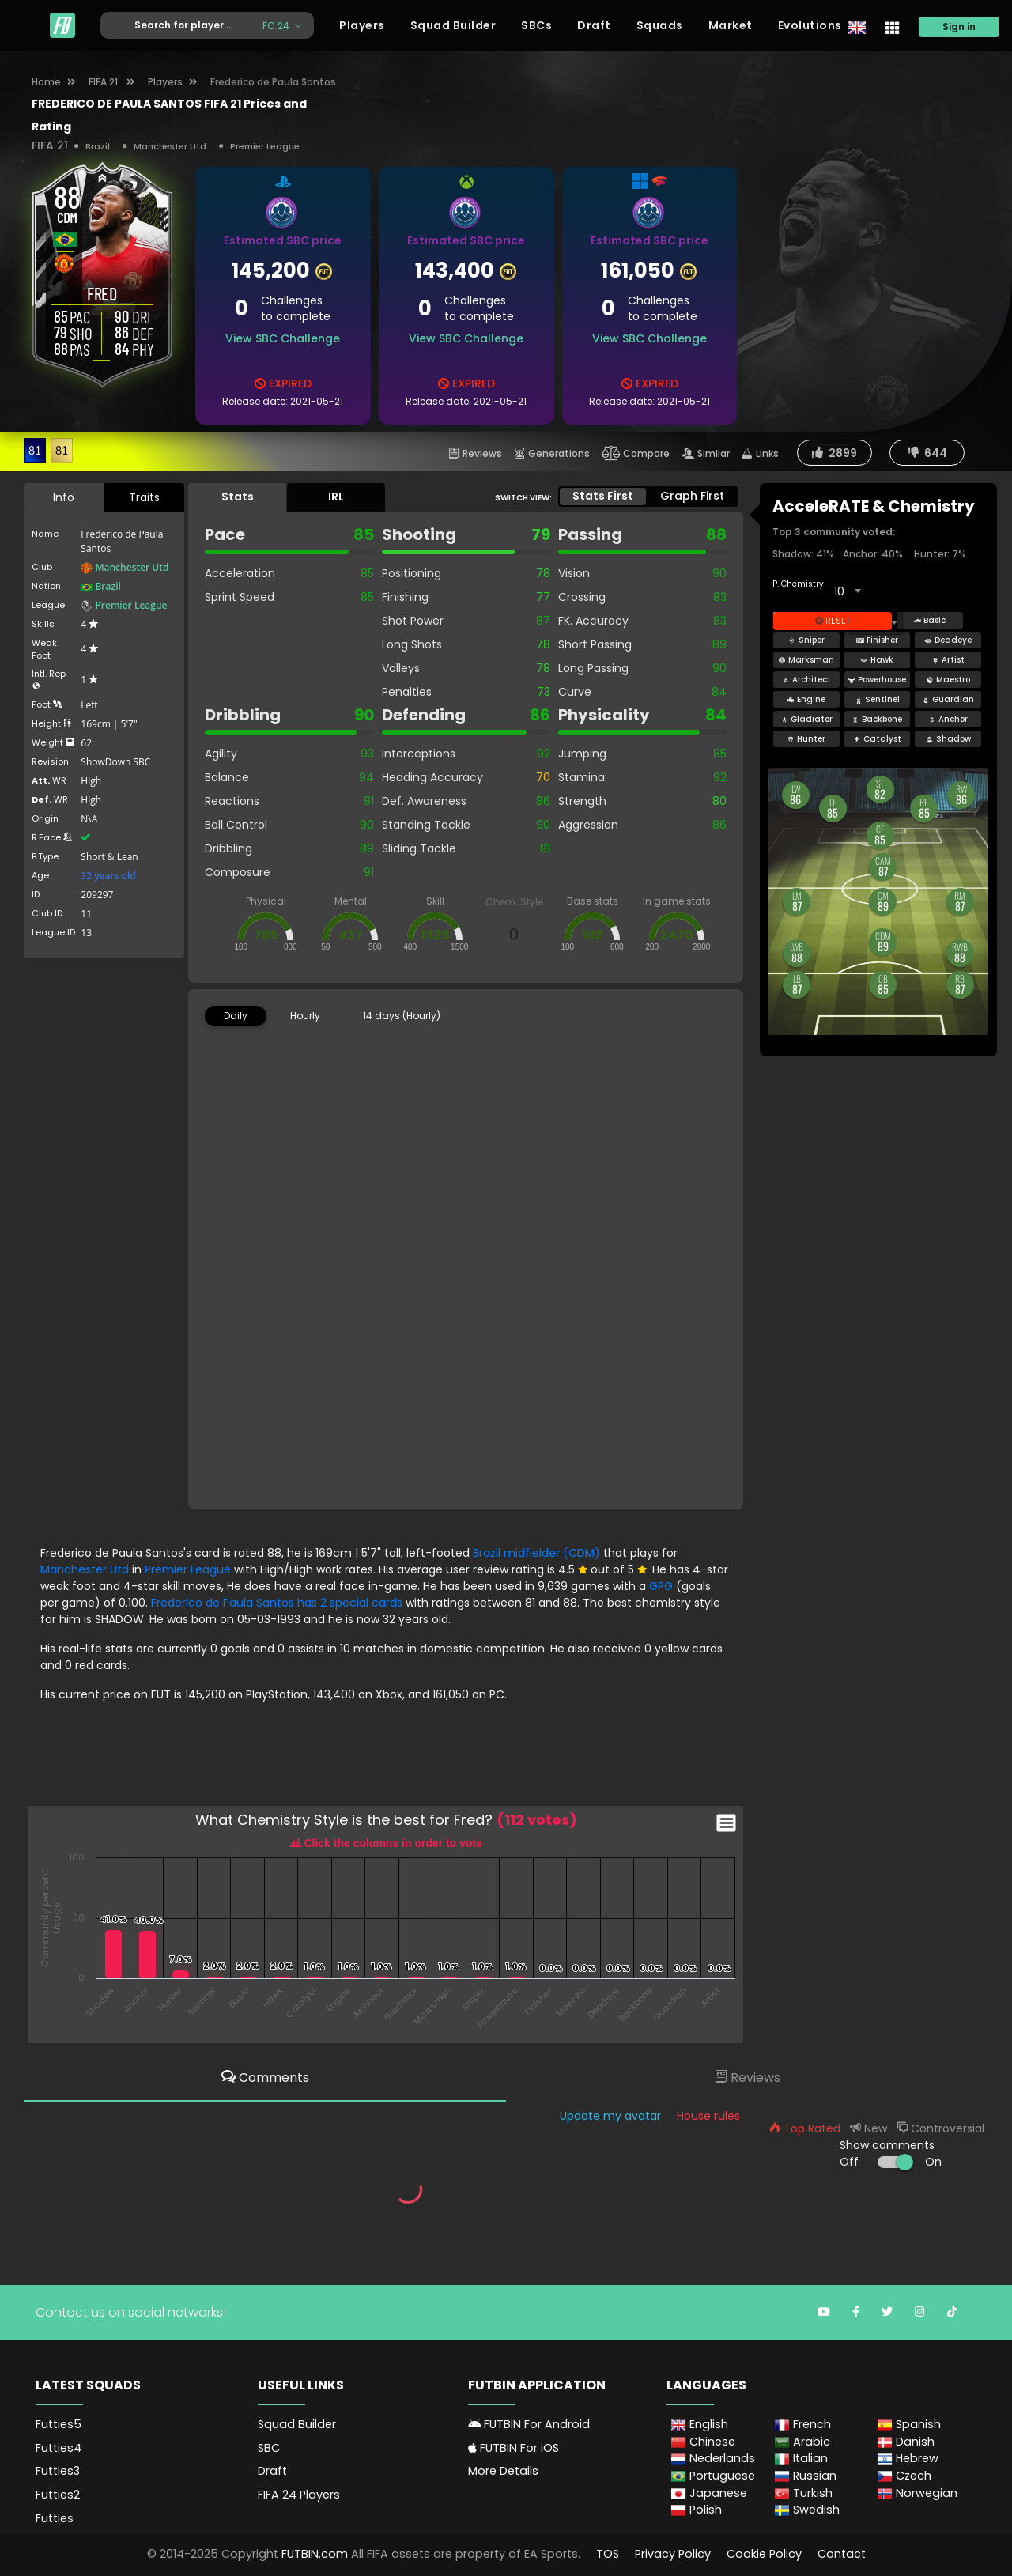 The width and height of the screenshot is (1012, 2576). Describe the element at coordinates (278, 1603) in the screenshot. I see `Frederico de Paula Santos has 2 special cards` at that location.